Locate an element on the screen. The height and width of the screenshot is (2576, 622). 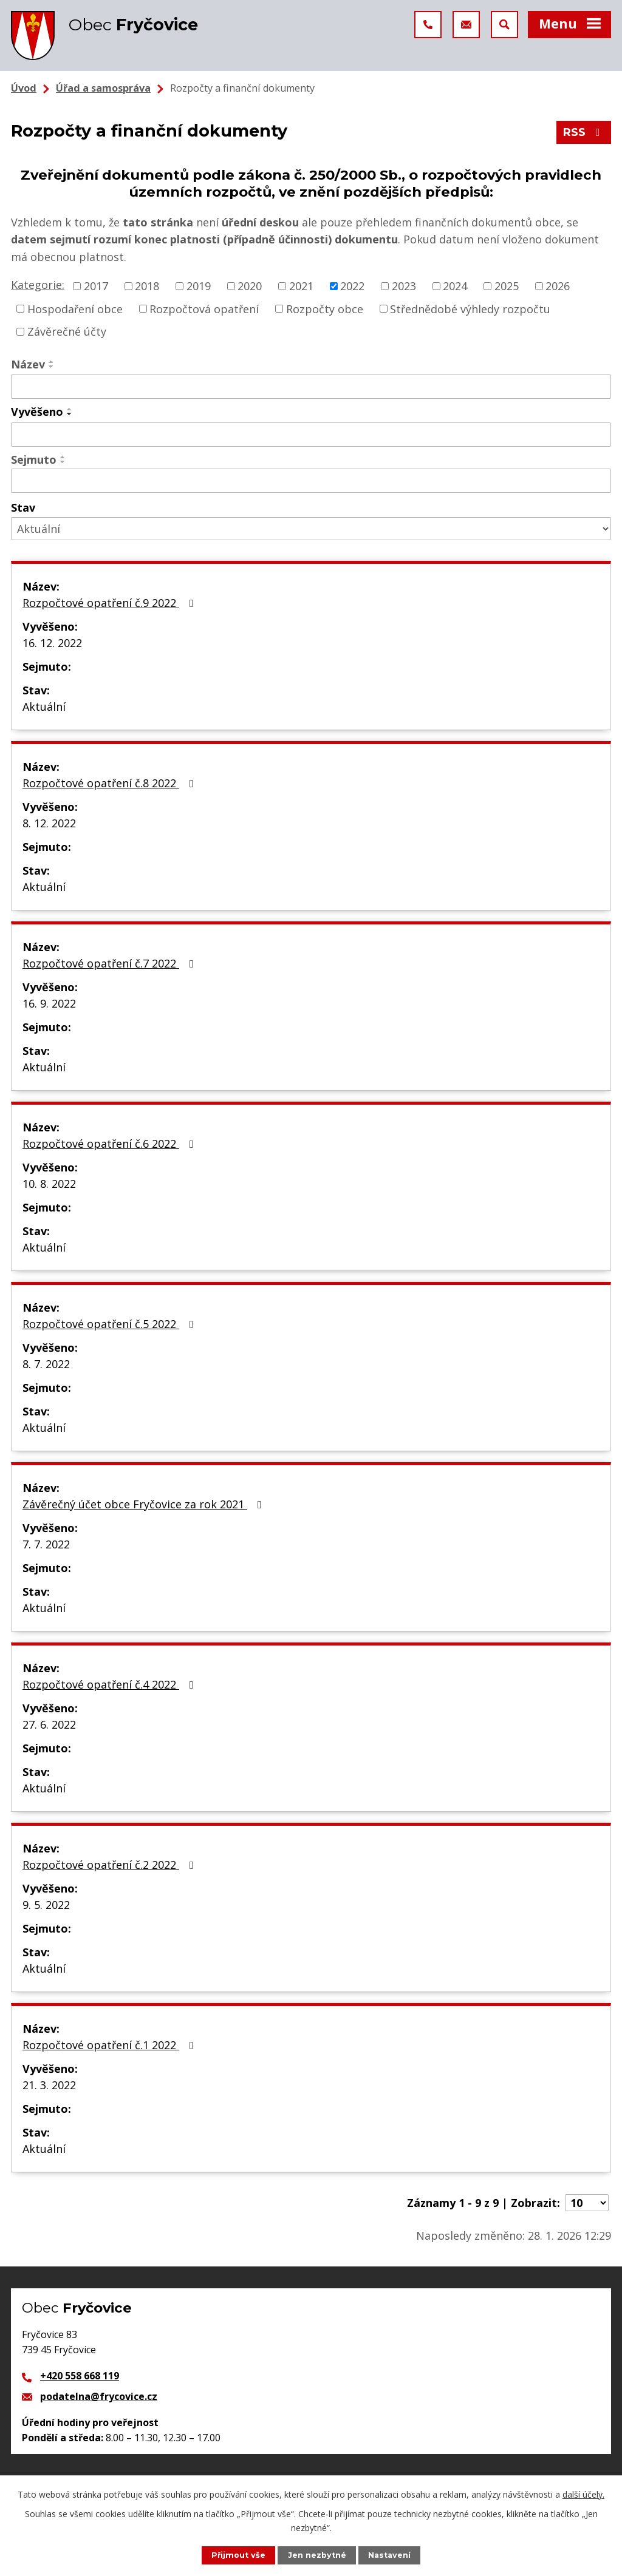
[Seřadit podle Název sestupně] is located at coordinates (51, 366).